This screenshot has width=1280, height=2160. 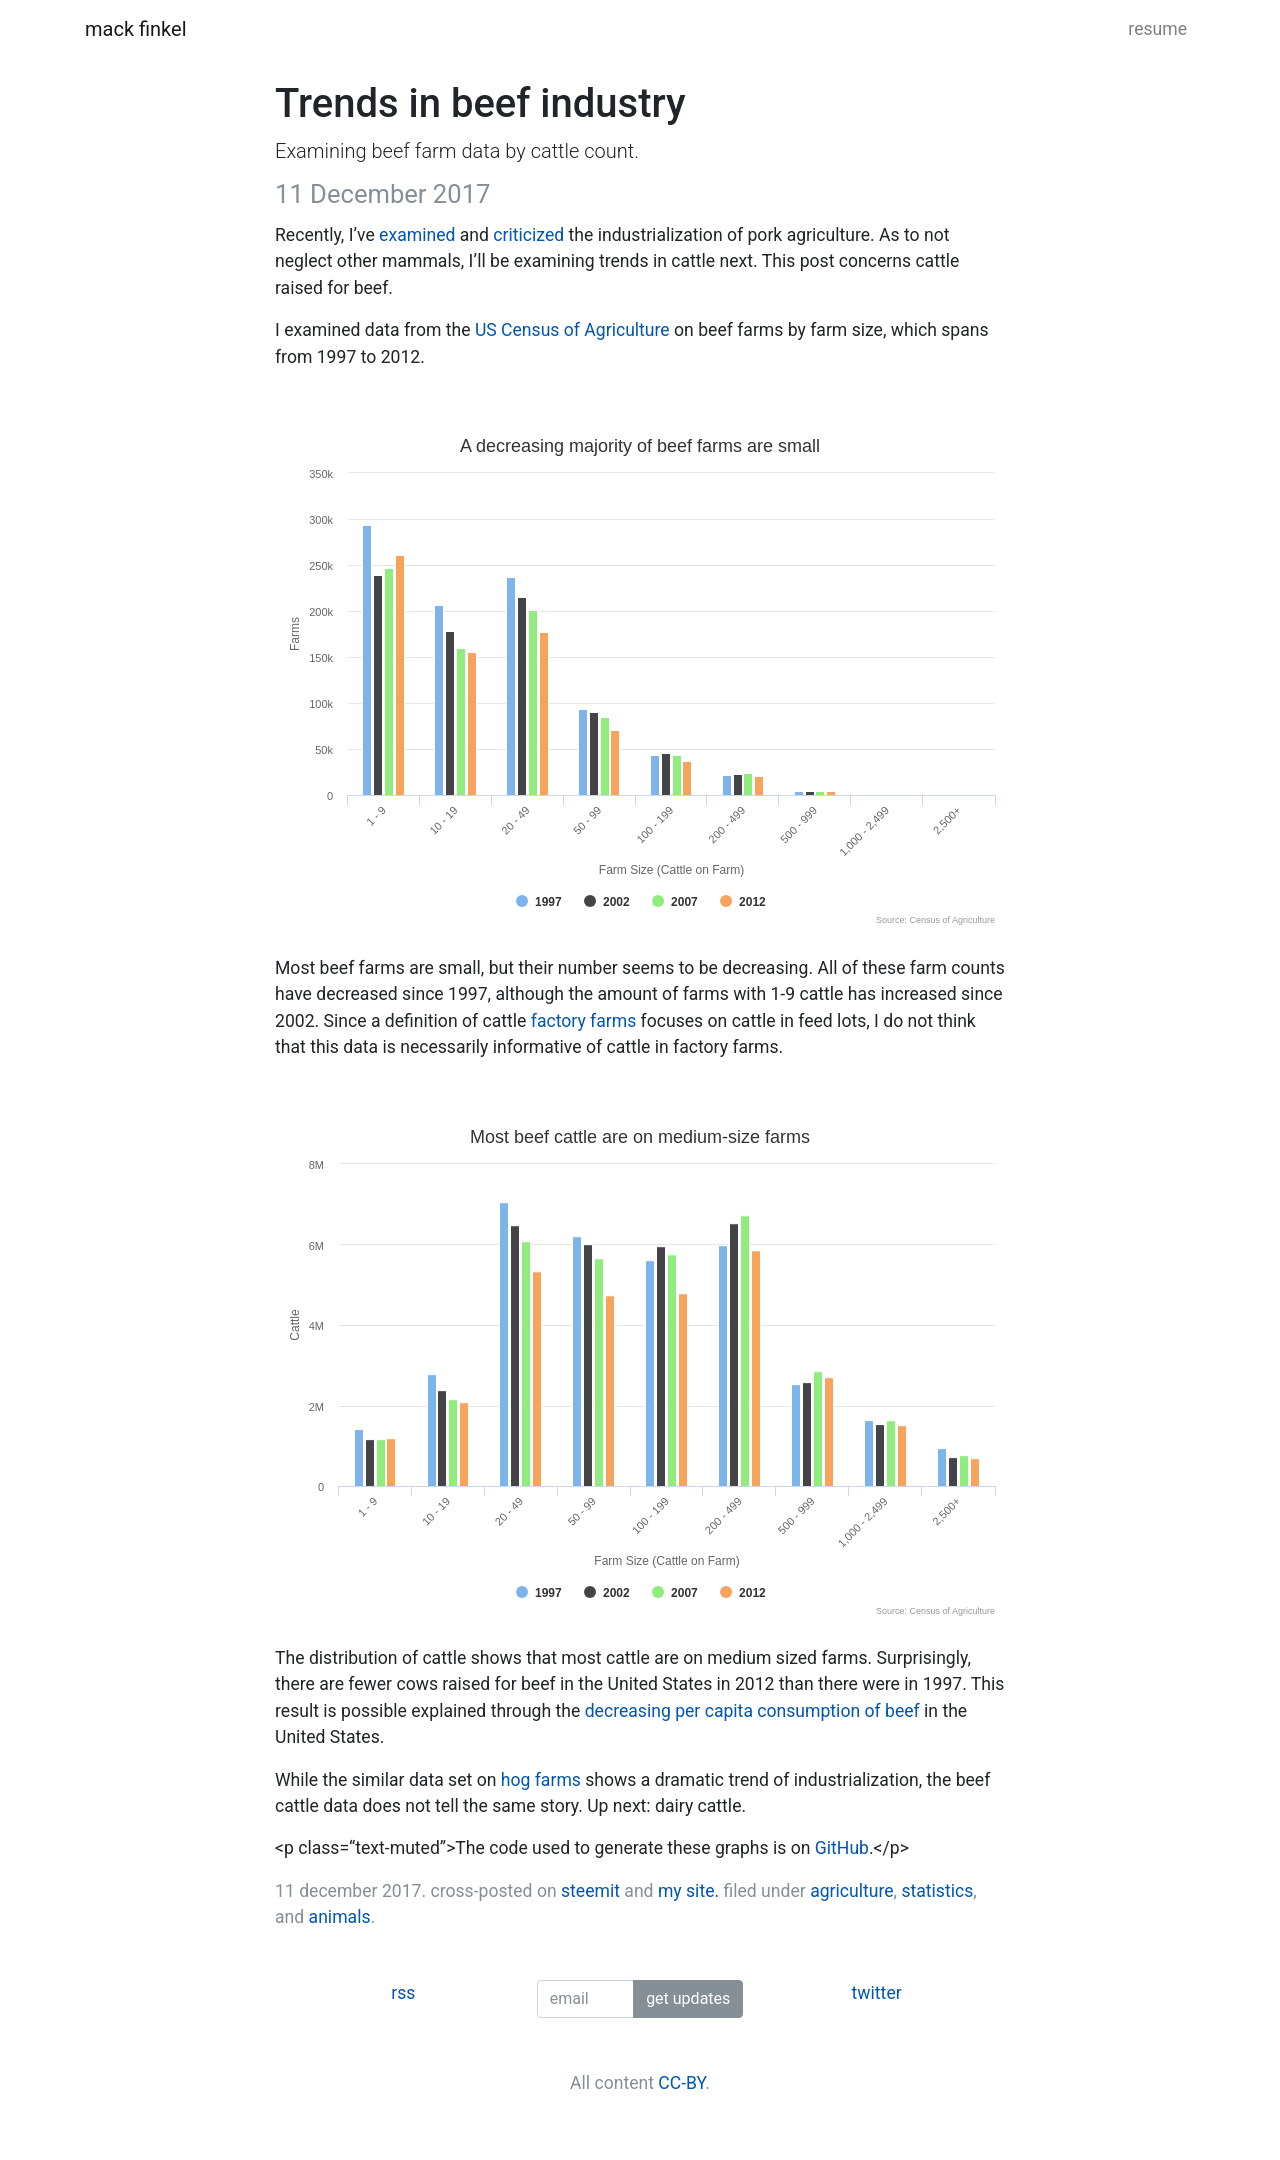 I want to click on resume, so click(x=1157, y=29).